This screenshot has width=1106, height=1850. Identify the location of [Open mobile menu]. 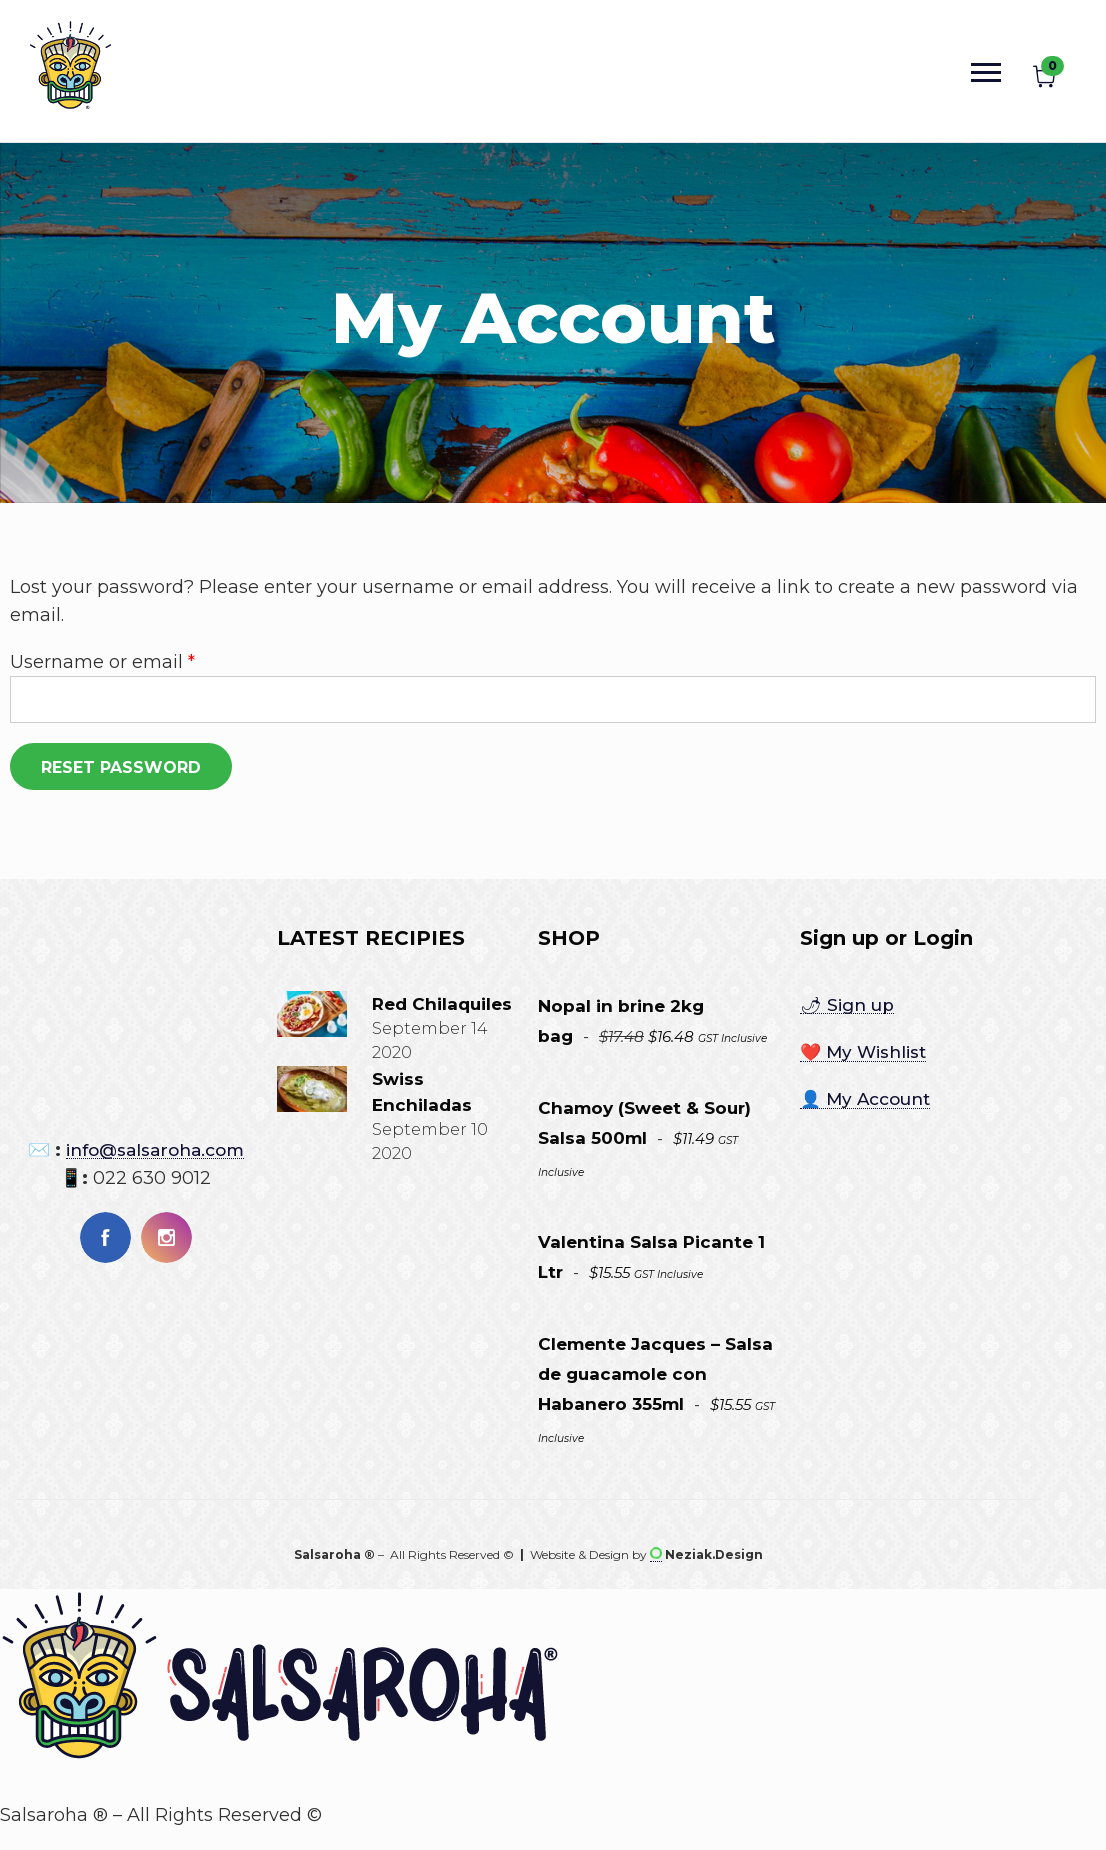
(991, 71).